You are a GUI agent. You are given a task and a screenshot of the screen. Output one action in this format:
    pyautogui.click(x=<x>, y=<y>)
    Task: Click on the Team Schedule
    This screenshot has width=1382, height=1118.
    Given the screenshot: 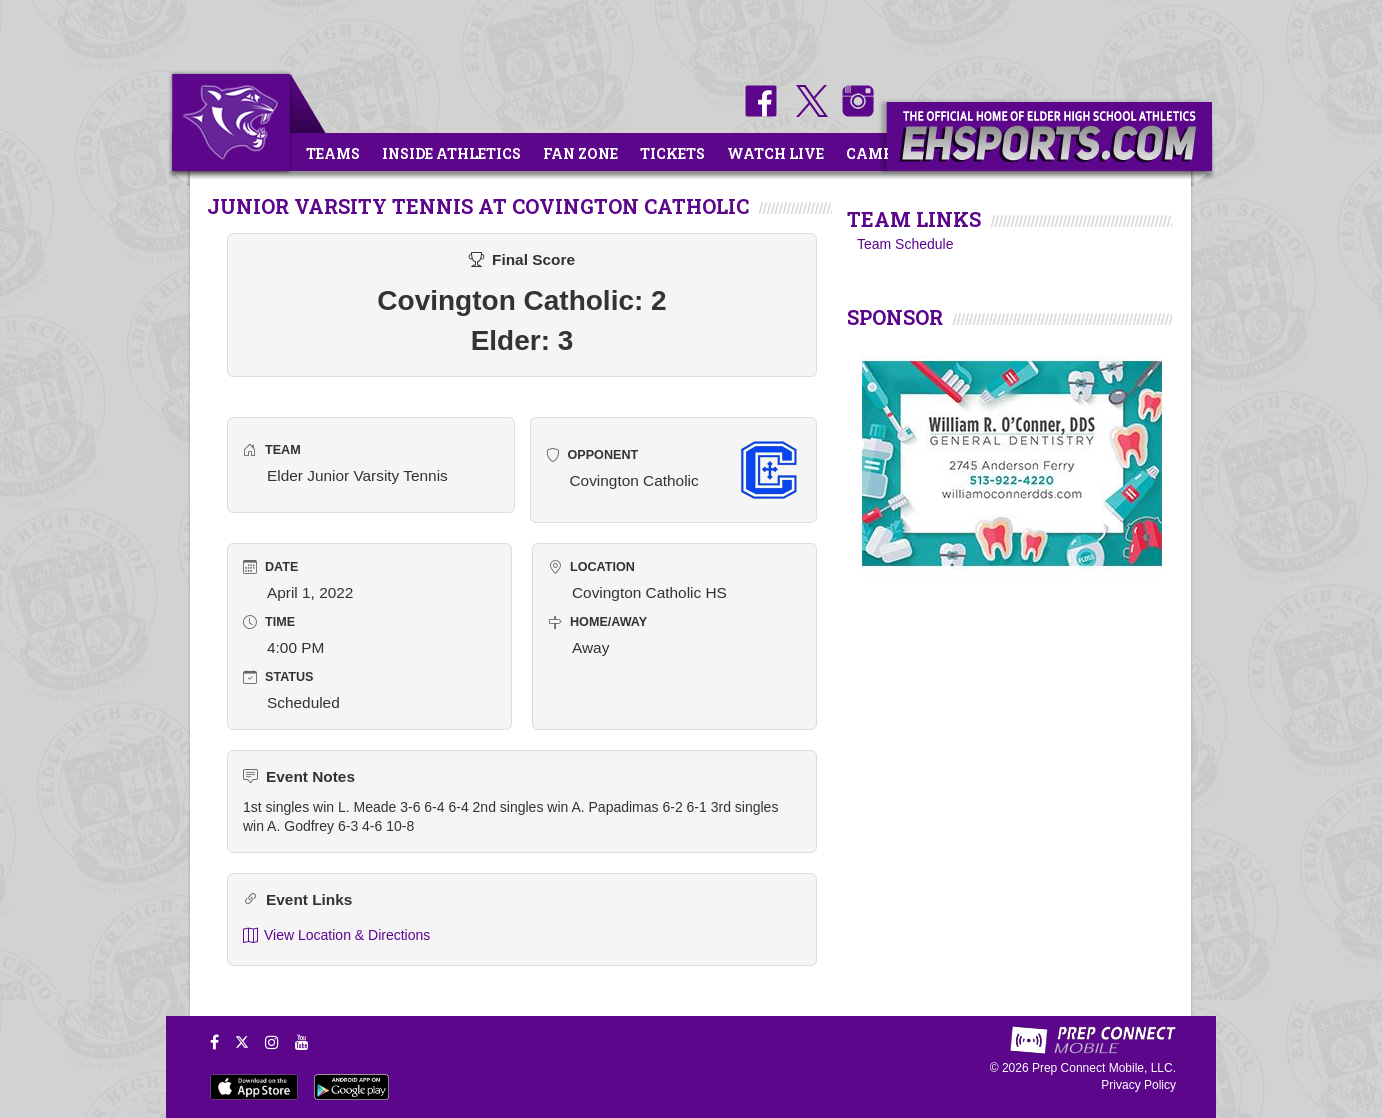 What is the action you would take?
    pyautogui.click(x=905, y=244)
    